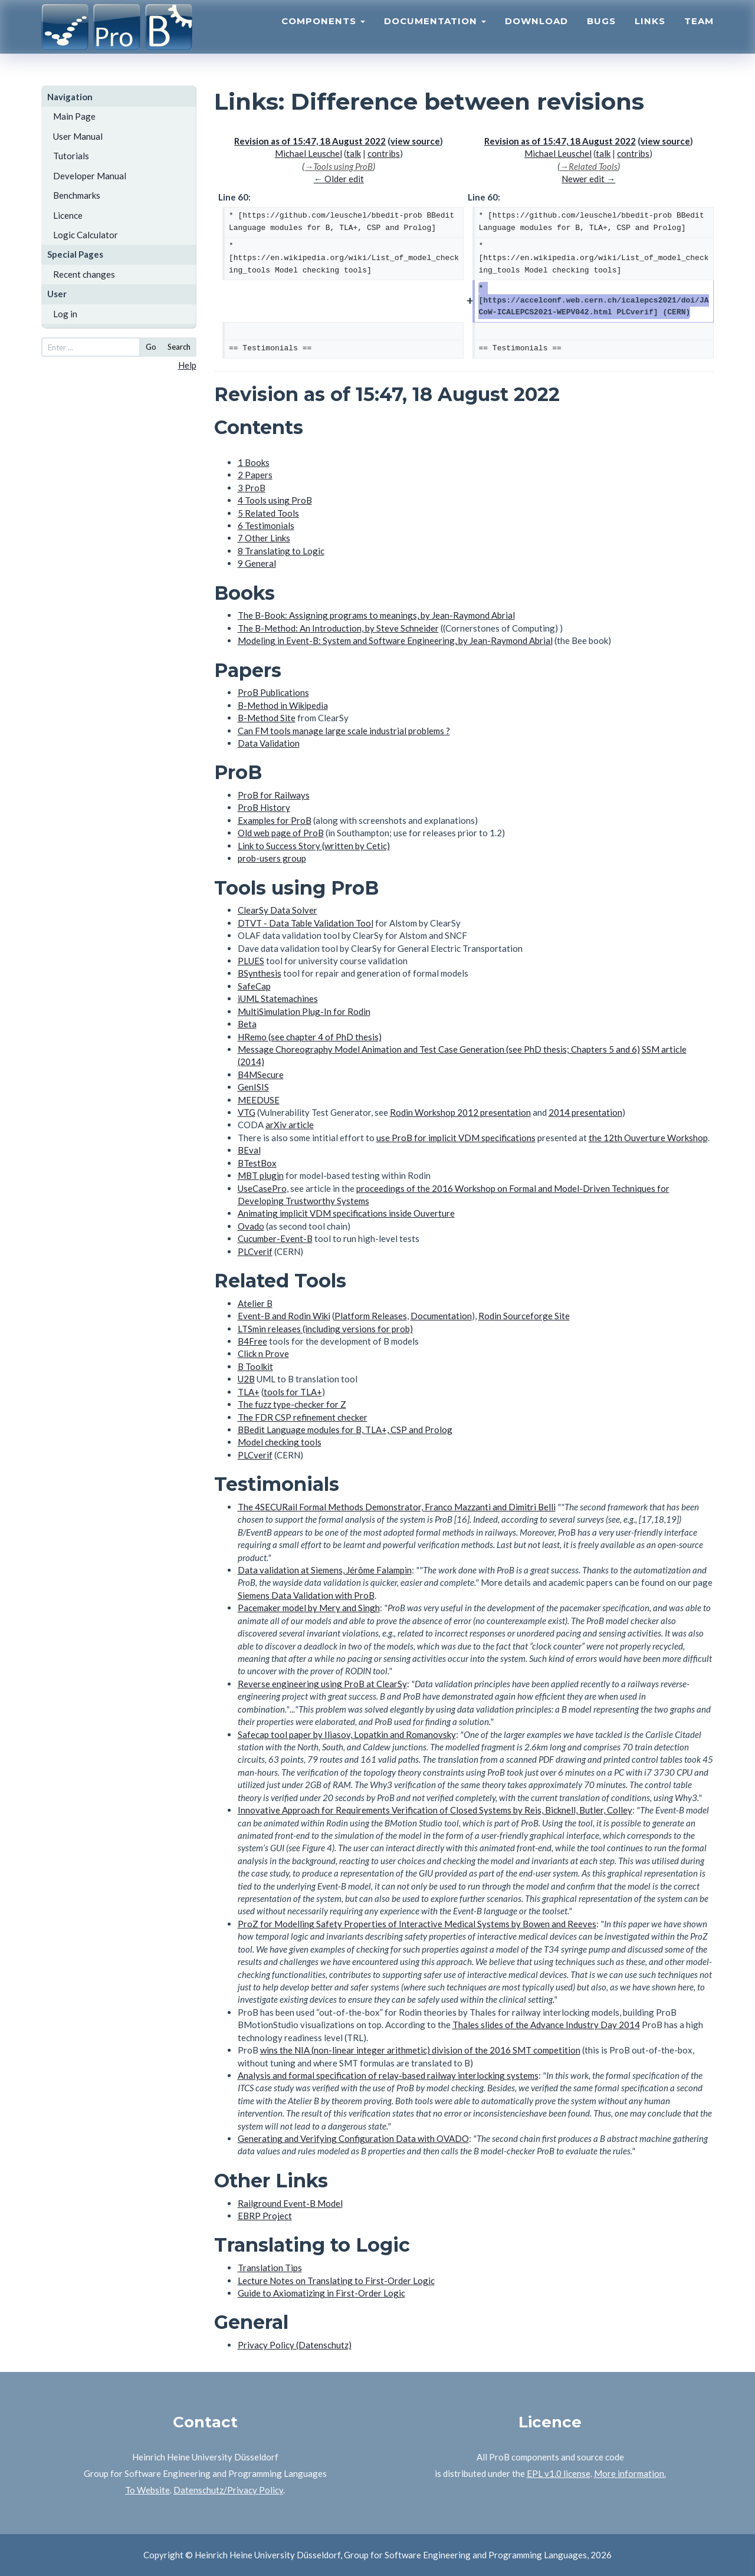 The image size is (755, 2576). What do you see at coordinates (262, 1188) in the screenshot?
I see `UseCasePro` at bounding box center [262, 1188].